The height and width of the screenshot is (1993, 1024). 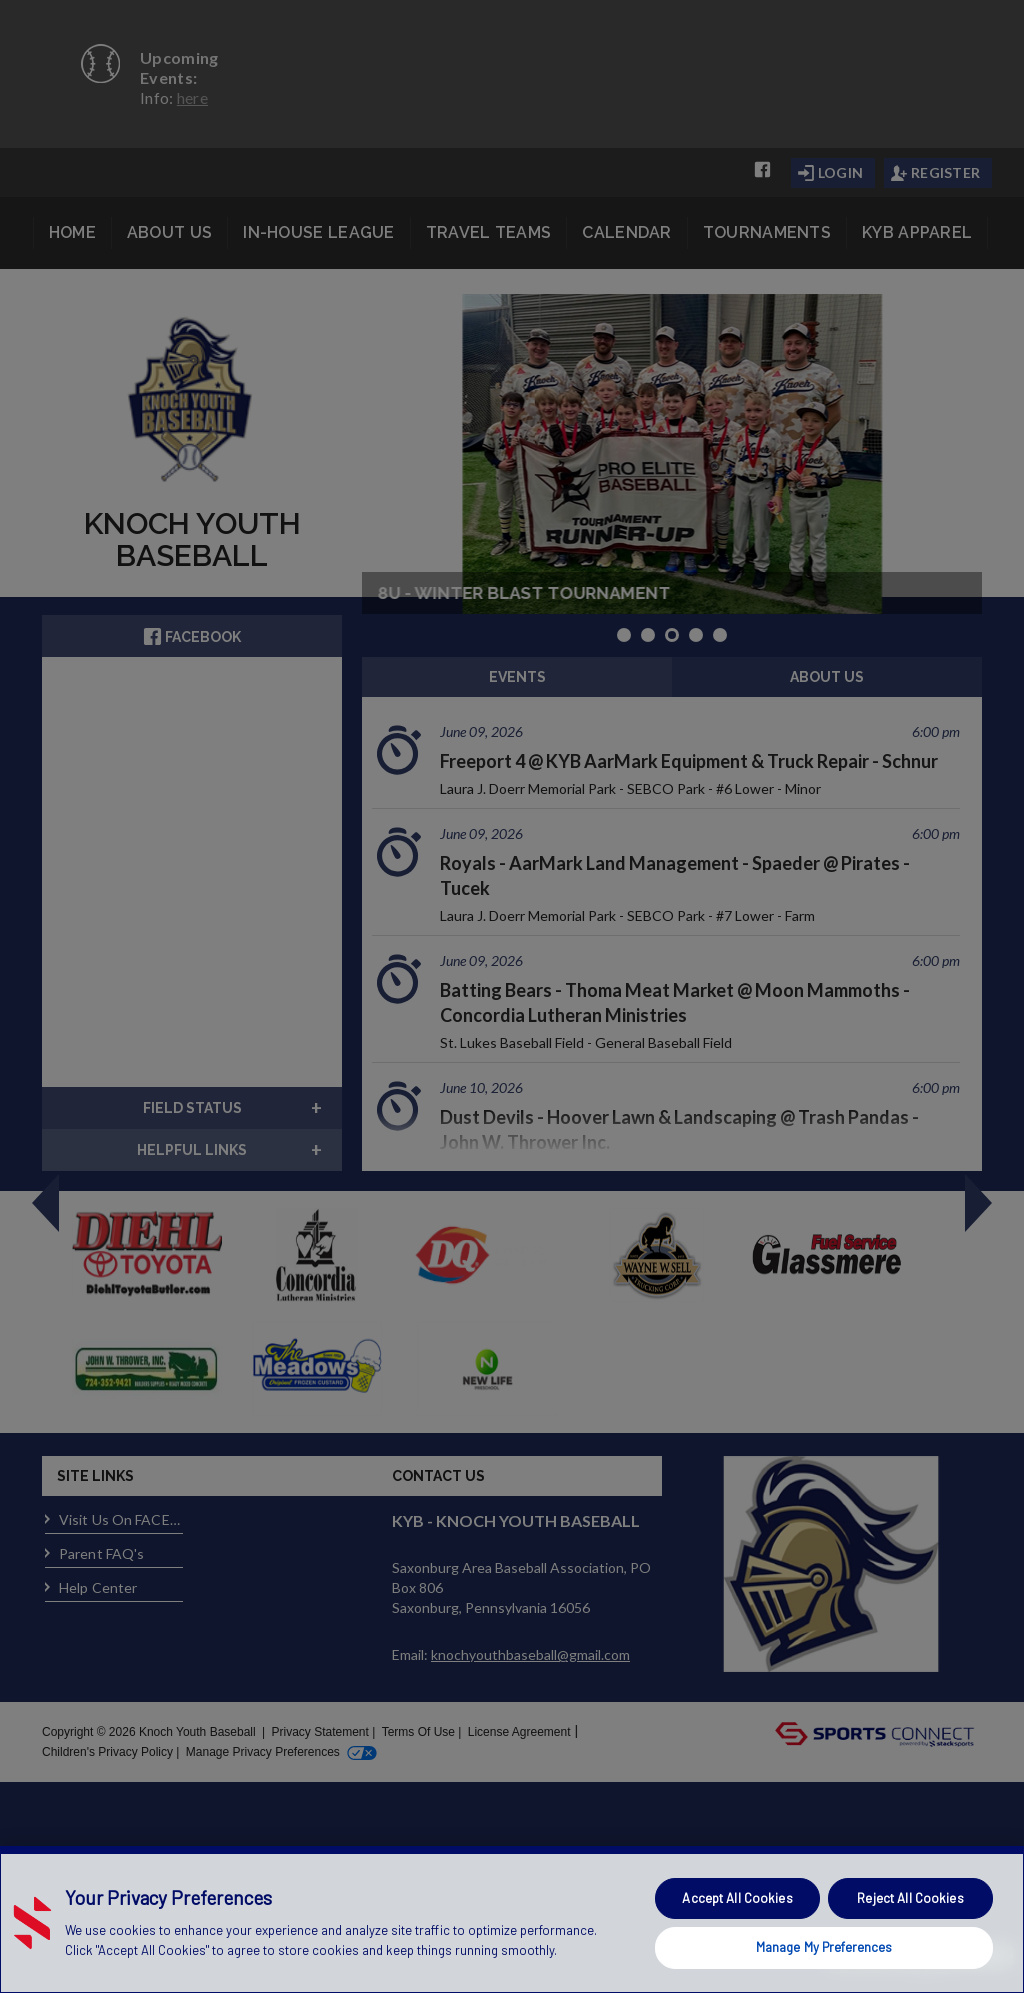 What do you see at coordinates (824, 1947) in the screenshot?
I see `Manage My Preferences [Manage My Preferences, Opens the preference center dialog]` at bounding box center [824, 1947].